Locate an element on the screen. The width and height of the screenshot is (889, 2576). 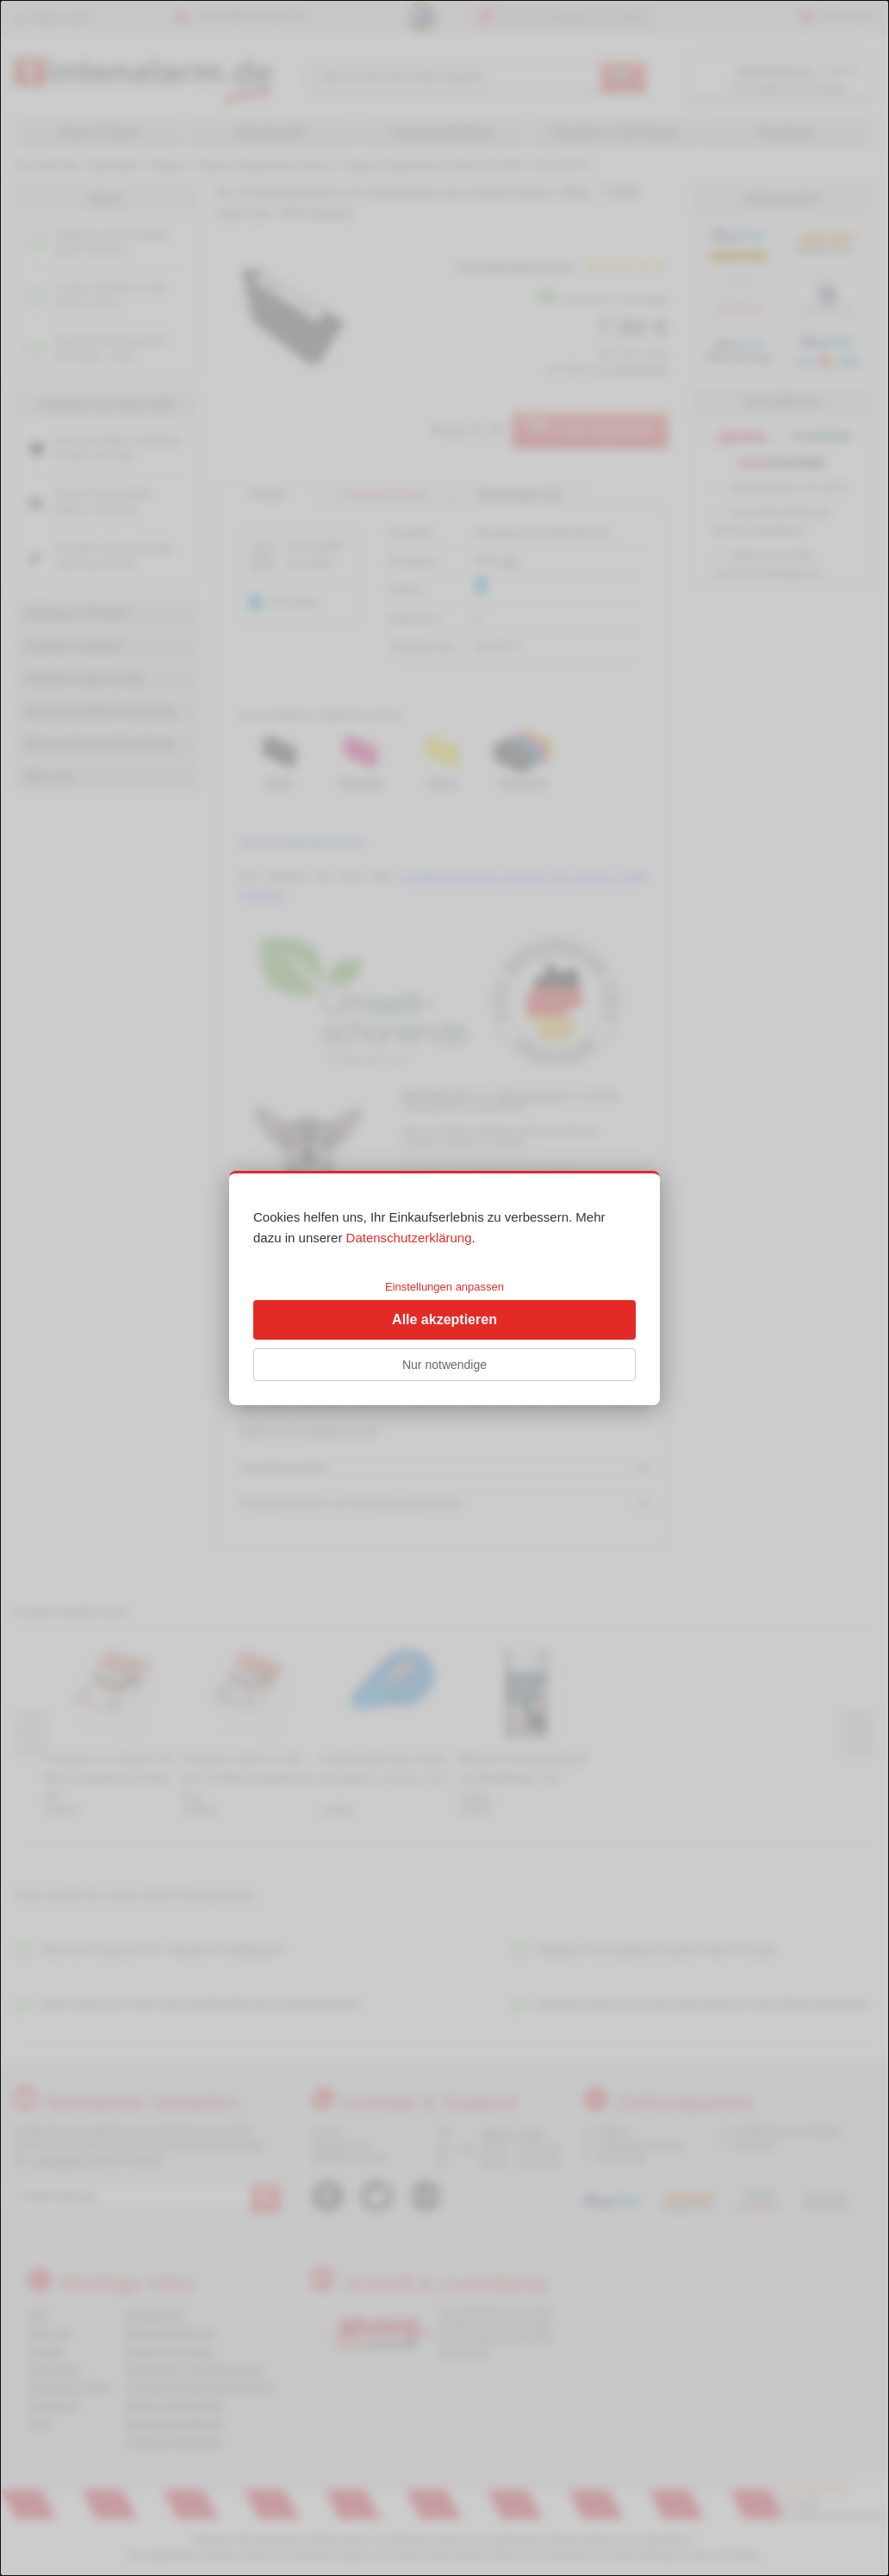
Nur notwendige is located at coordinates (444, 1365).